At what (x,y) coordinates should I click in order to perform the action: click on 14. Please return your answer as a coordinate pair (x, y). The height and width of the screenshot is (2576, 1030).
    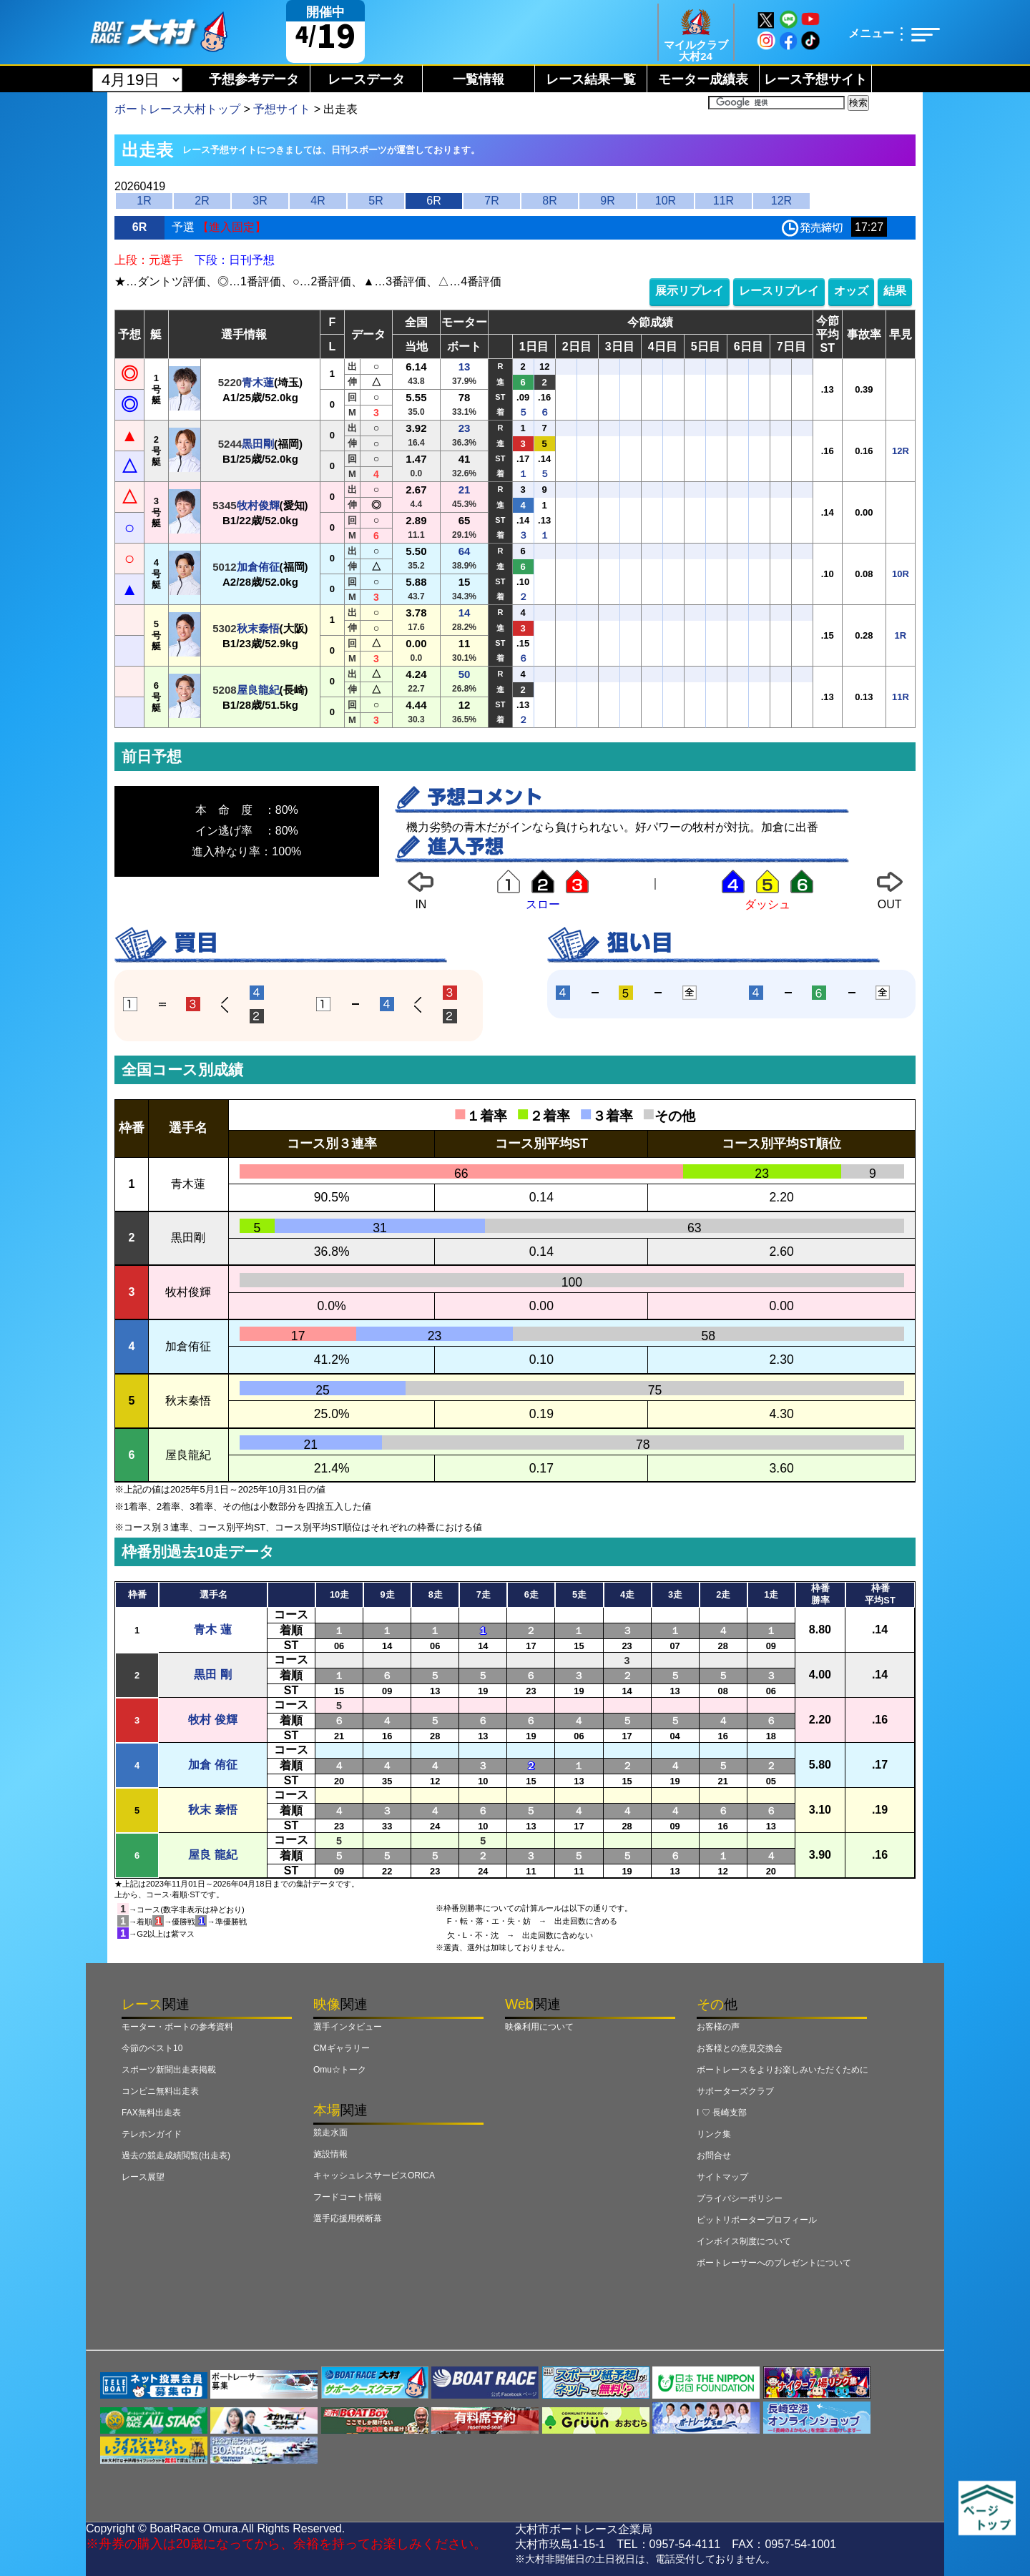
    Looking at the image, I should click on (464, 612).